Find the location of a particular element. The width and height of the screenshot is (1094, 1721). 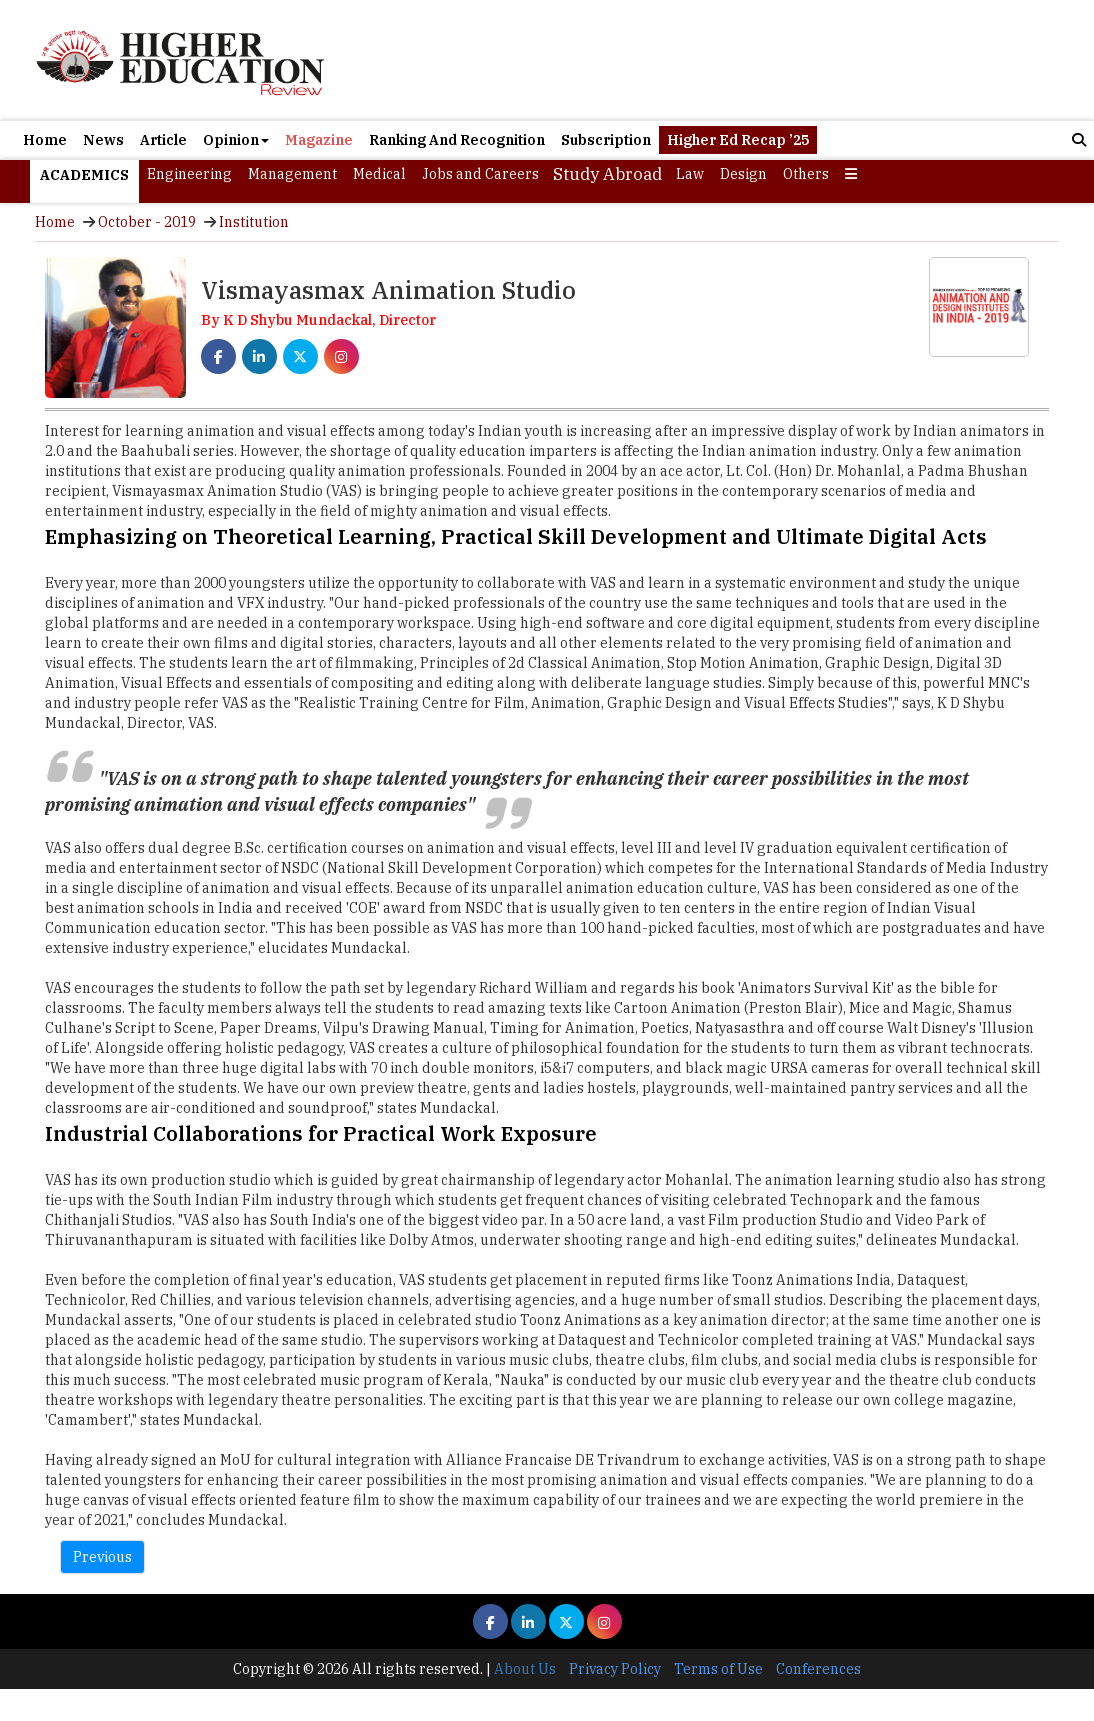

Terms of Use is located at coordinates (718, 1669).